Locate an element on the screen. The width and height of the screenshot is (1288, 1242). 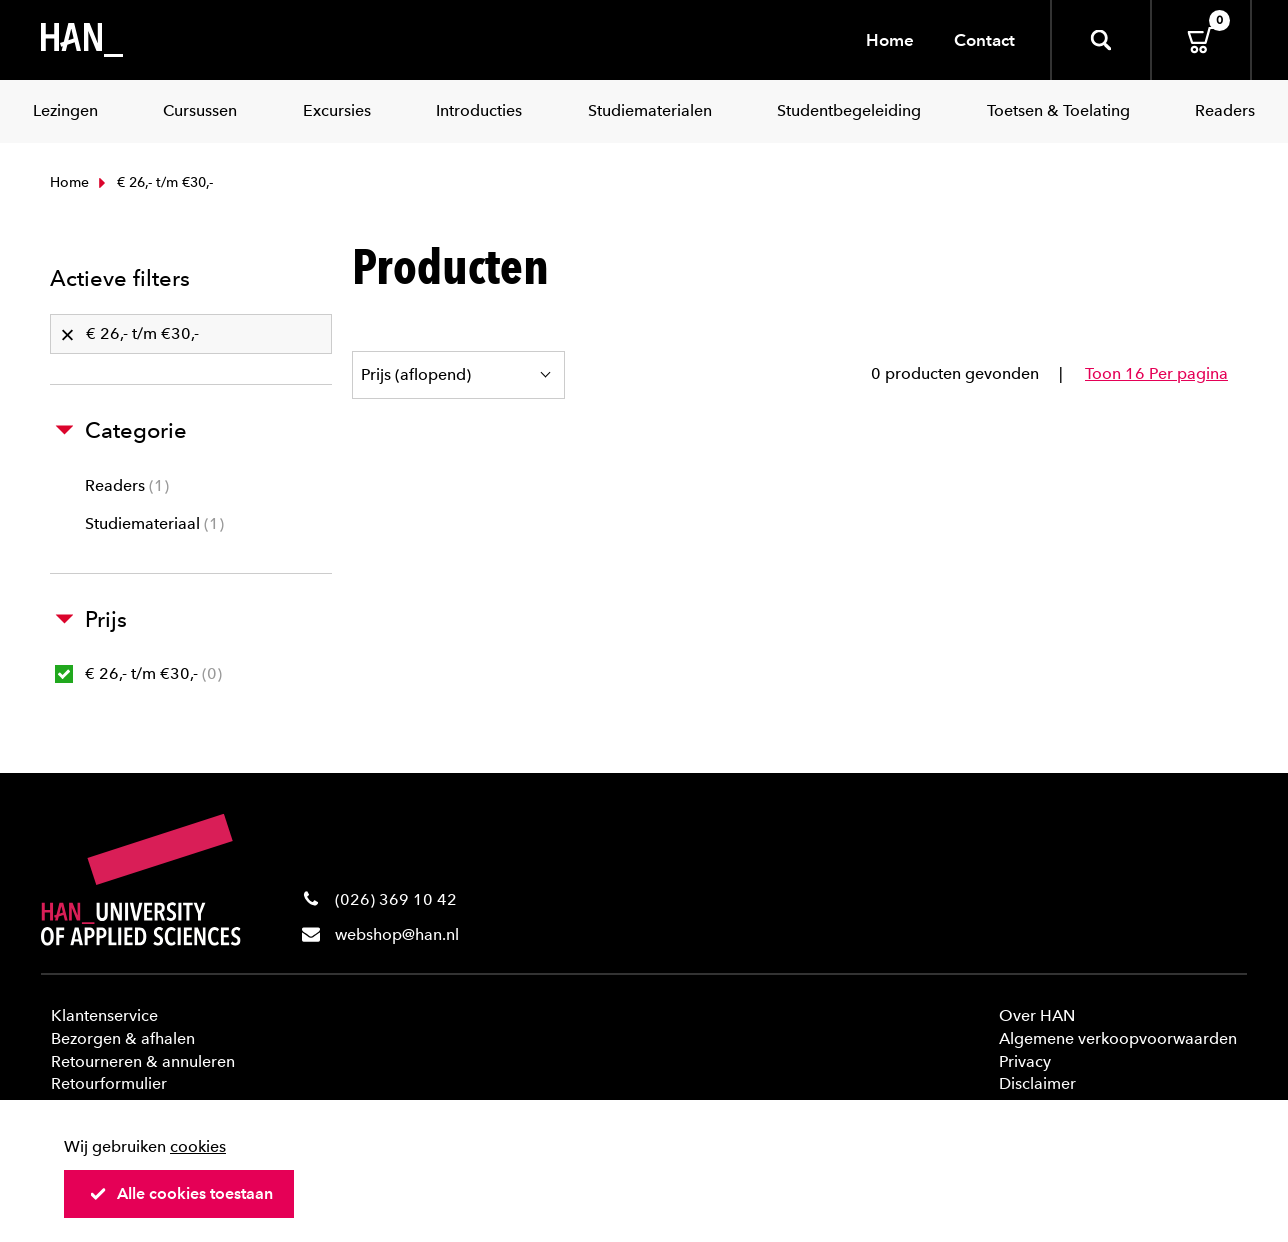
Retourformulier is located at coordinates (109, 1083).